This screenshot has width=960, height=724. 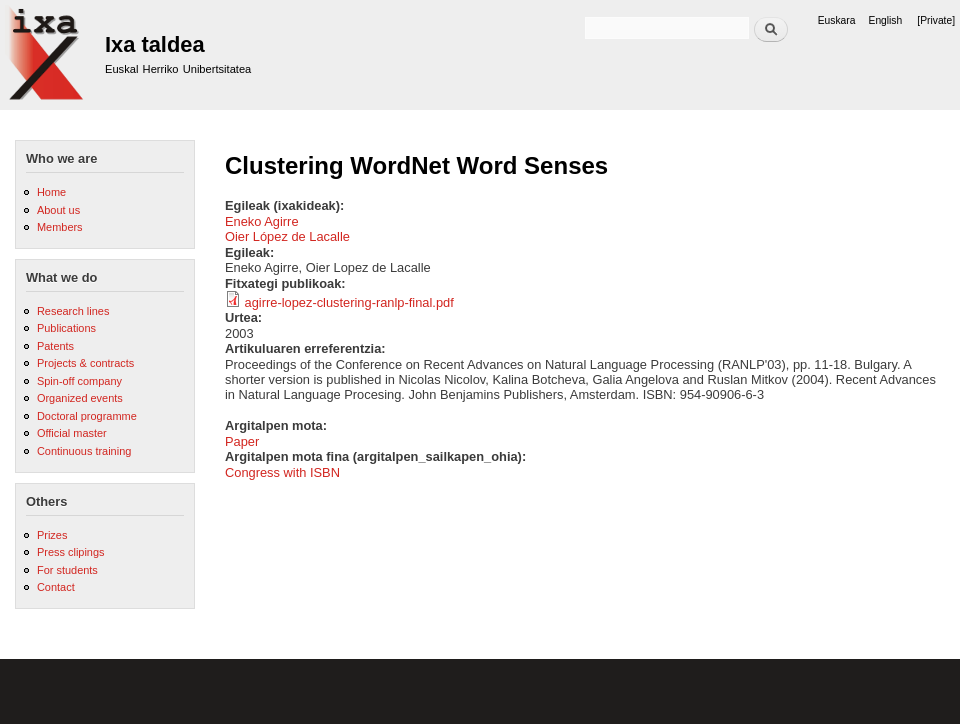 I want to click on For students, so click(x=67, y=570).